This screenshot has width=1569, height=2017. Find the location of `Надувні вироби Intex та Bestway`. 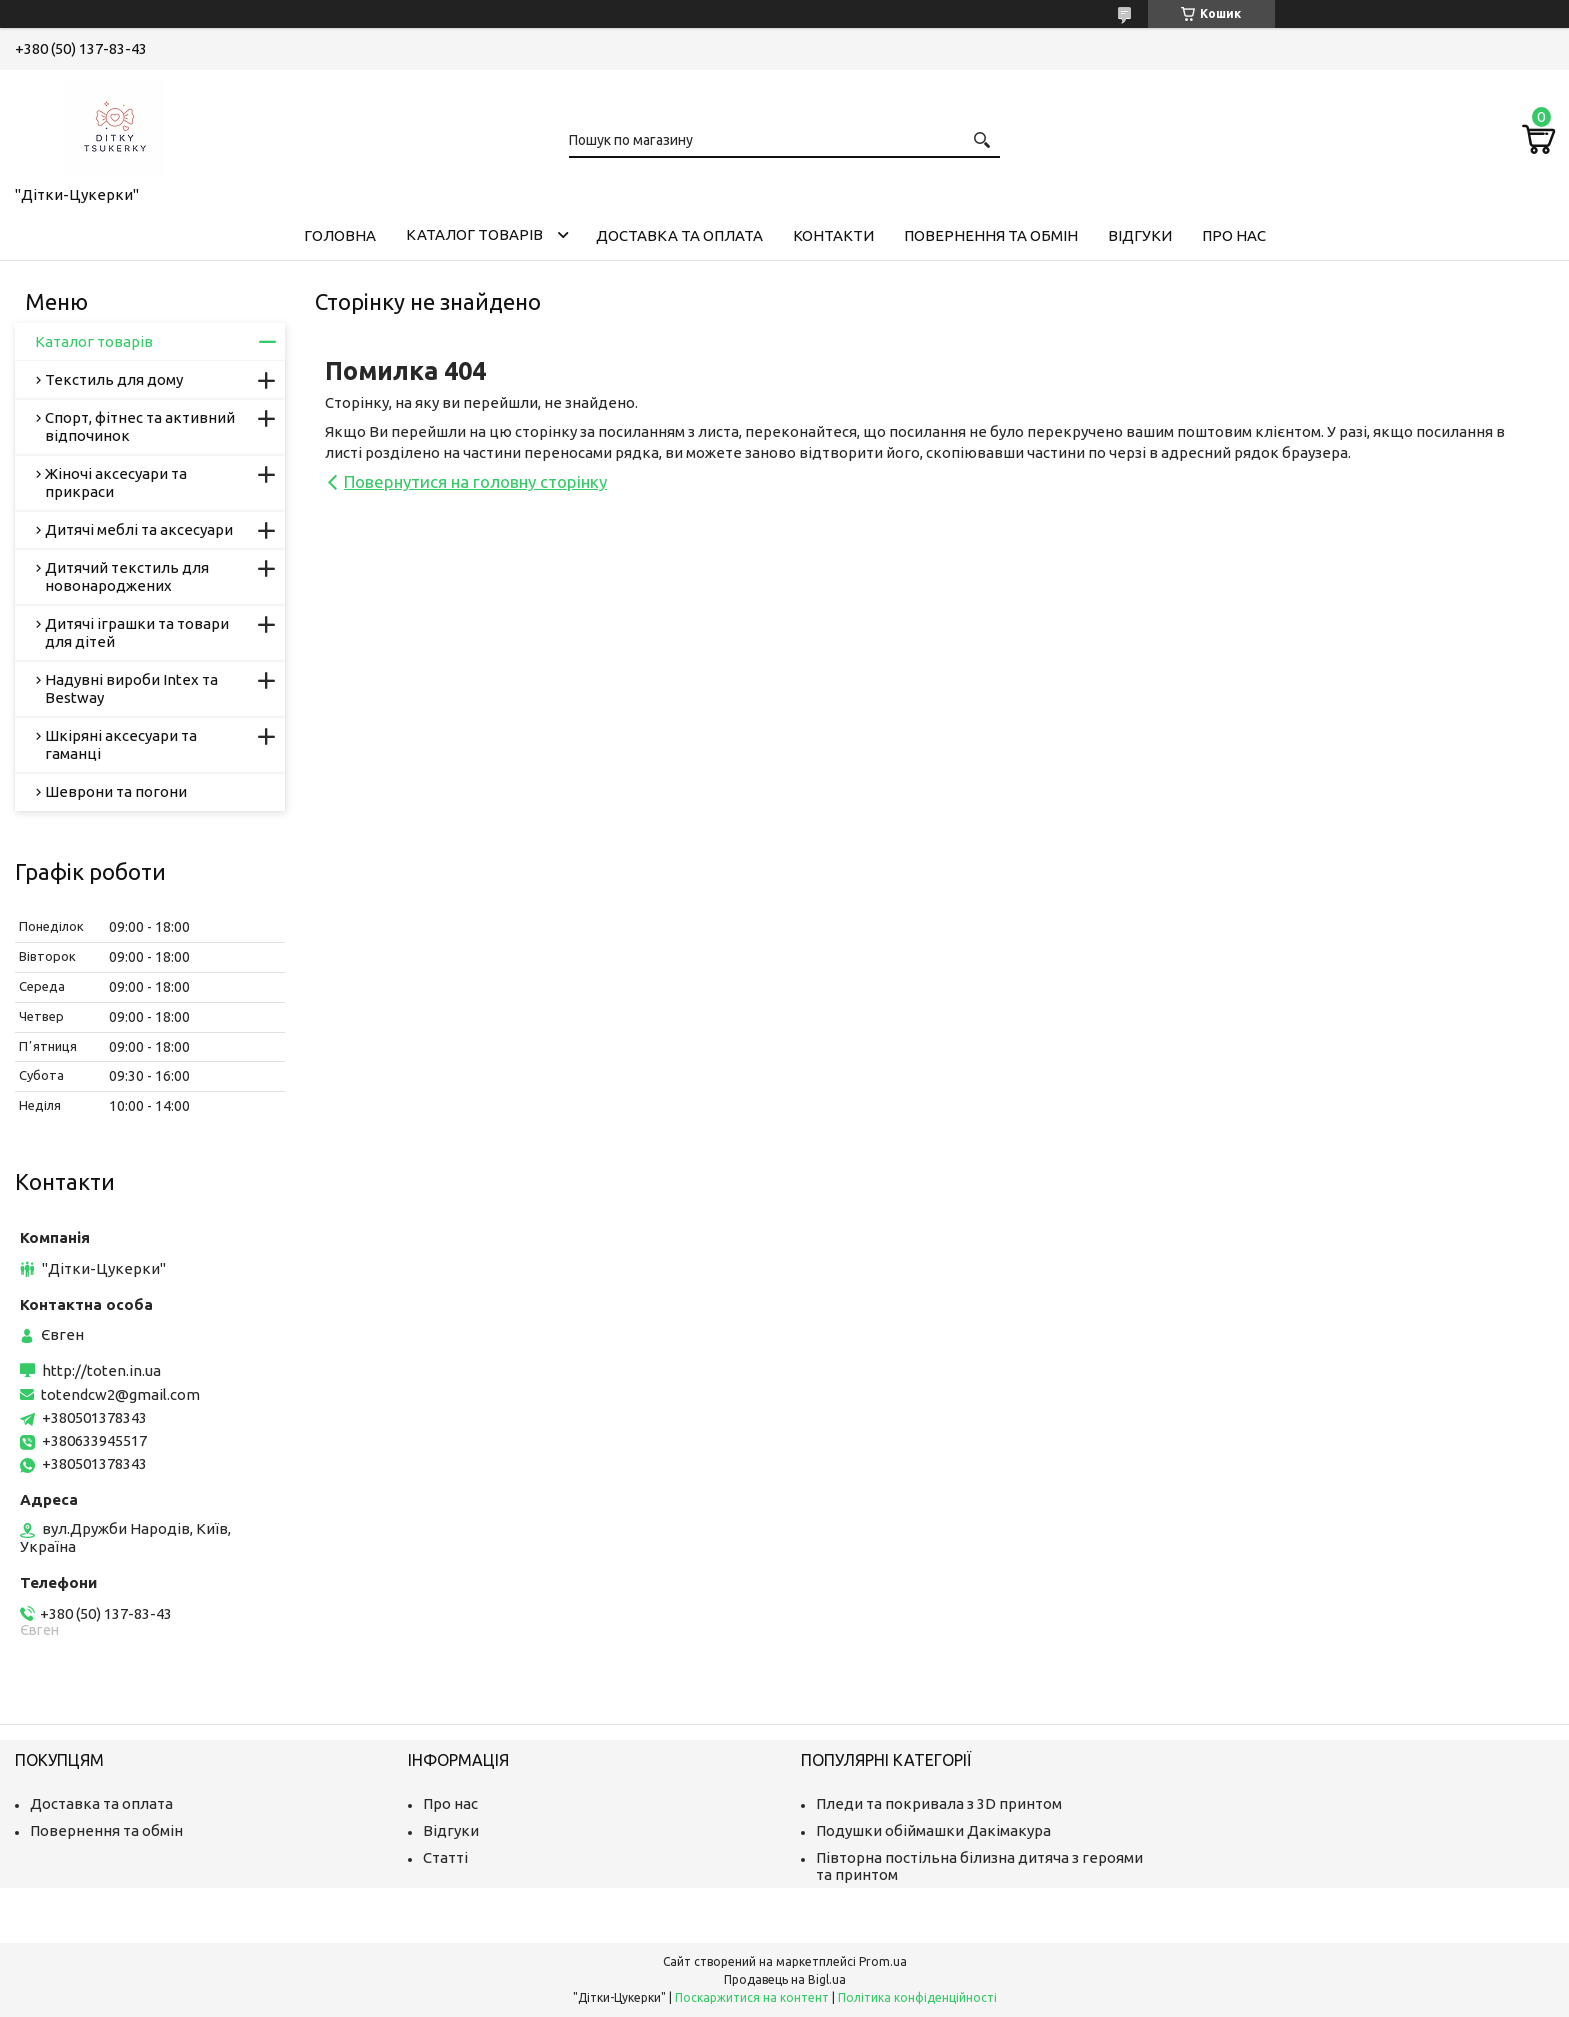

Надувні вироби Intex та Bestway is located at coordinates (131, 688).